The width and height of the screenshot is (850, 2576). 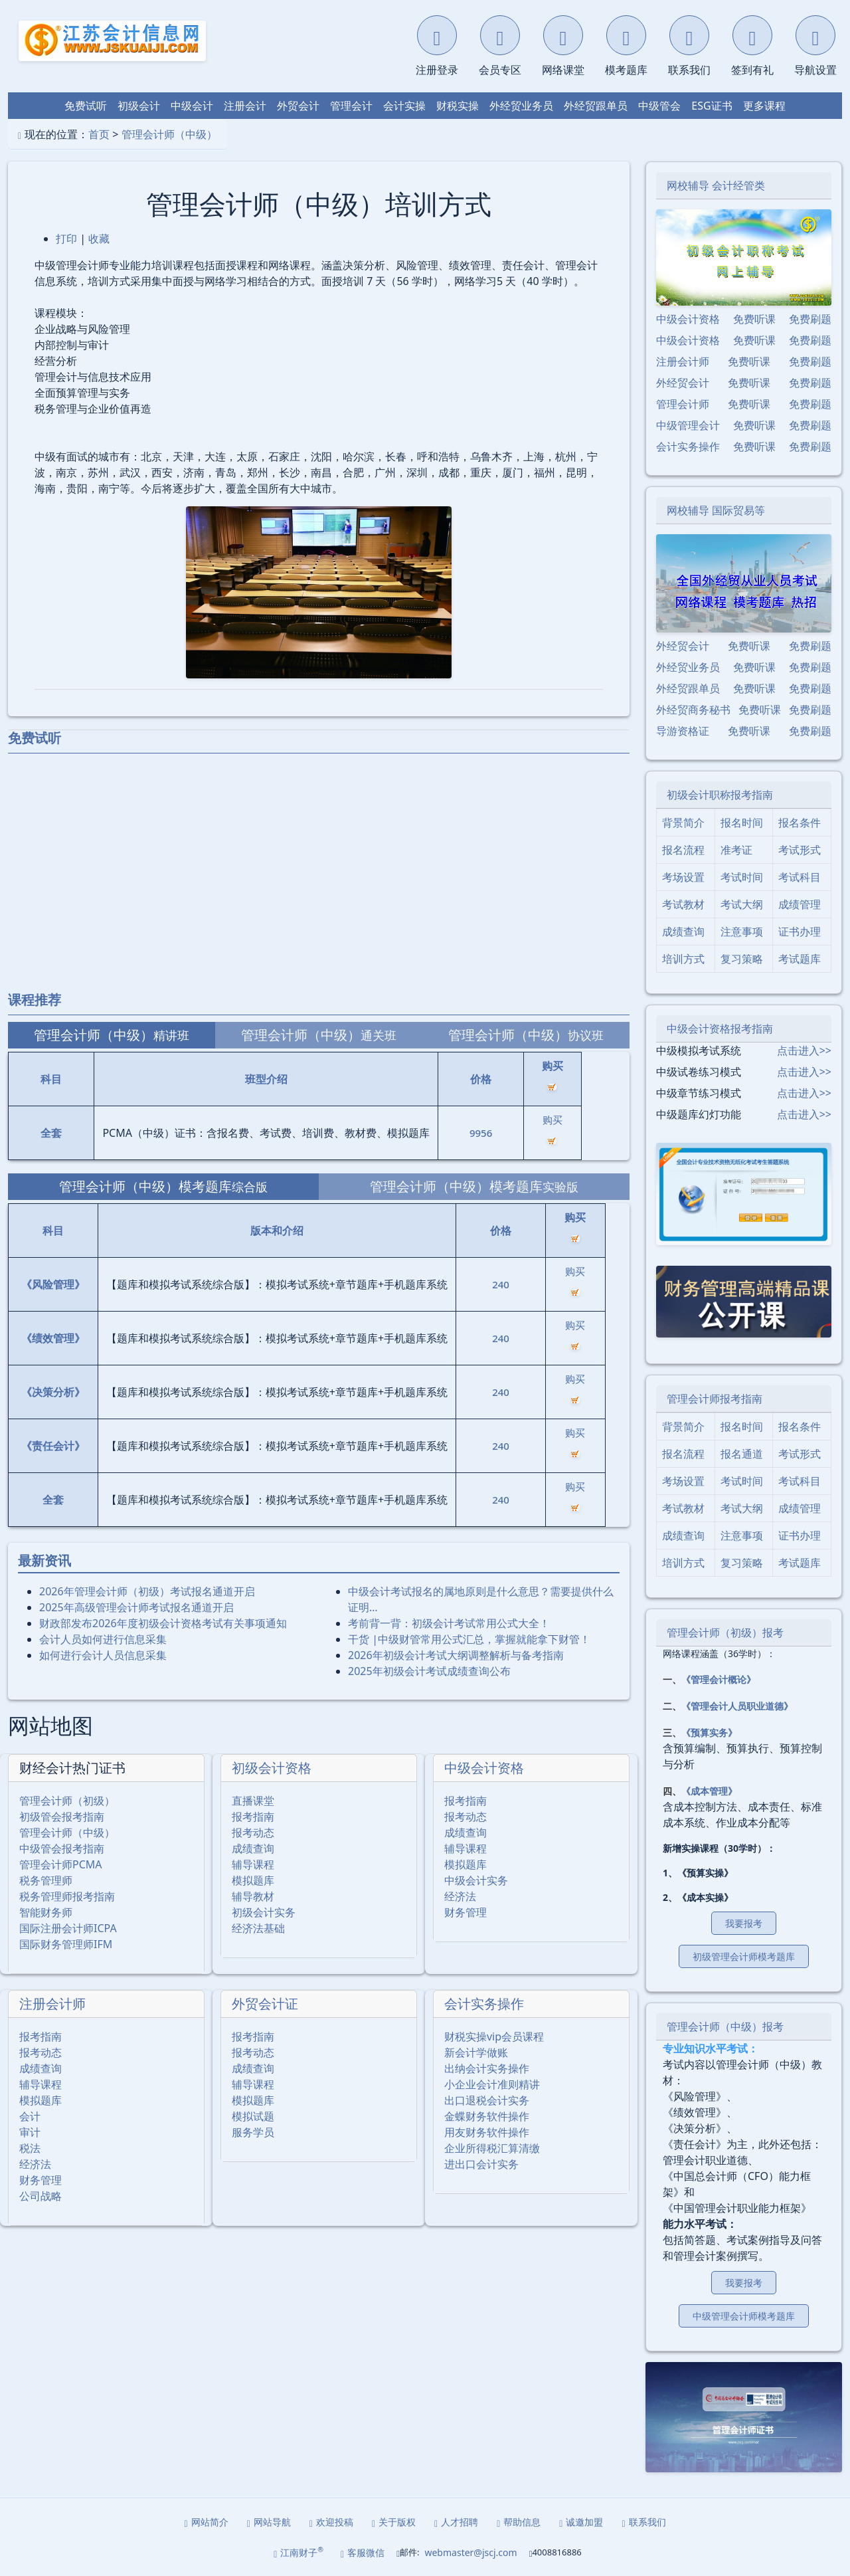 I want to click on 报名条件, so click(x=799, y=822).